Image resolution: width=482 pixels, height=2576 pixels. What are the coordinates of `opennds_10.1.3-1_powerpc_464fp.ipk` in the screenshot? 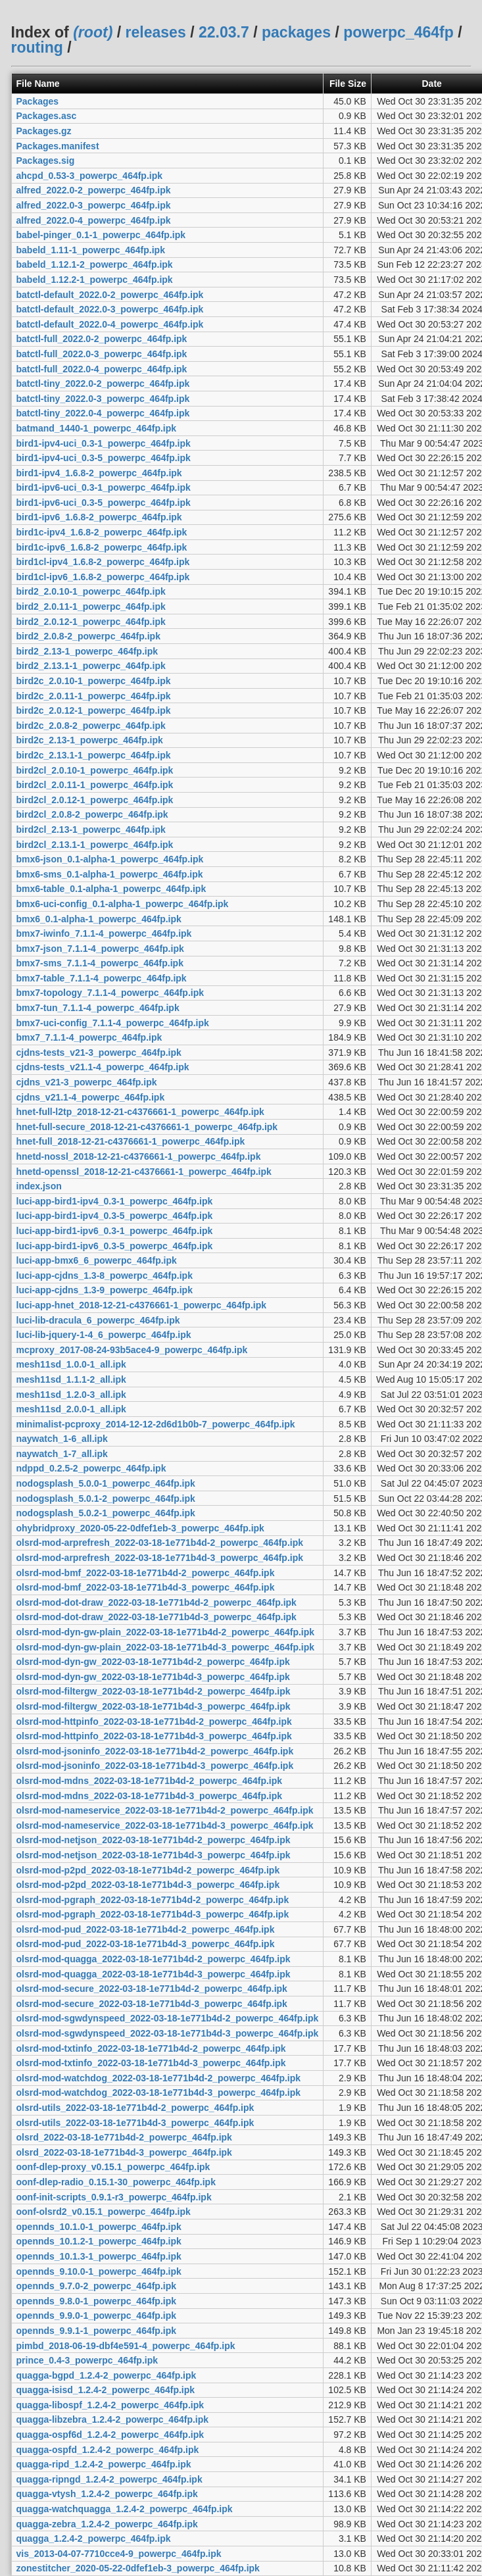 It's located at (98, 2256).